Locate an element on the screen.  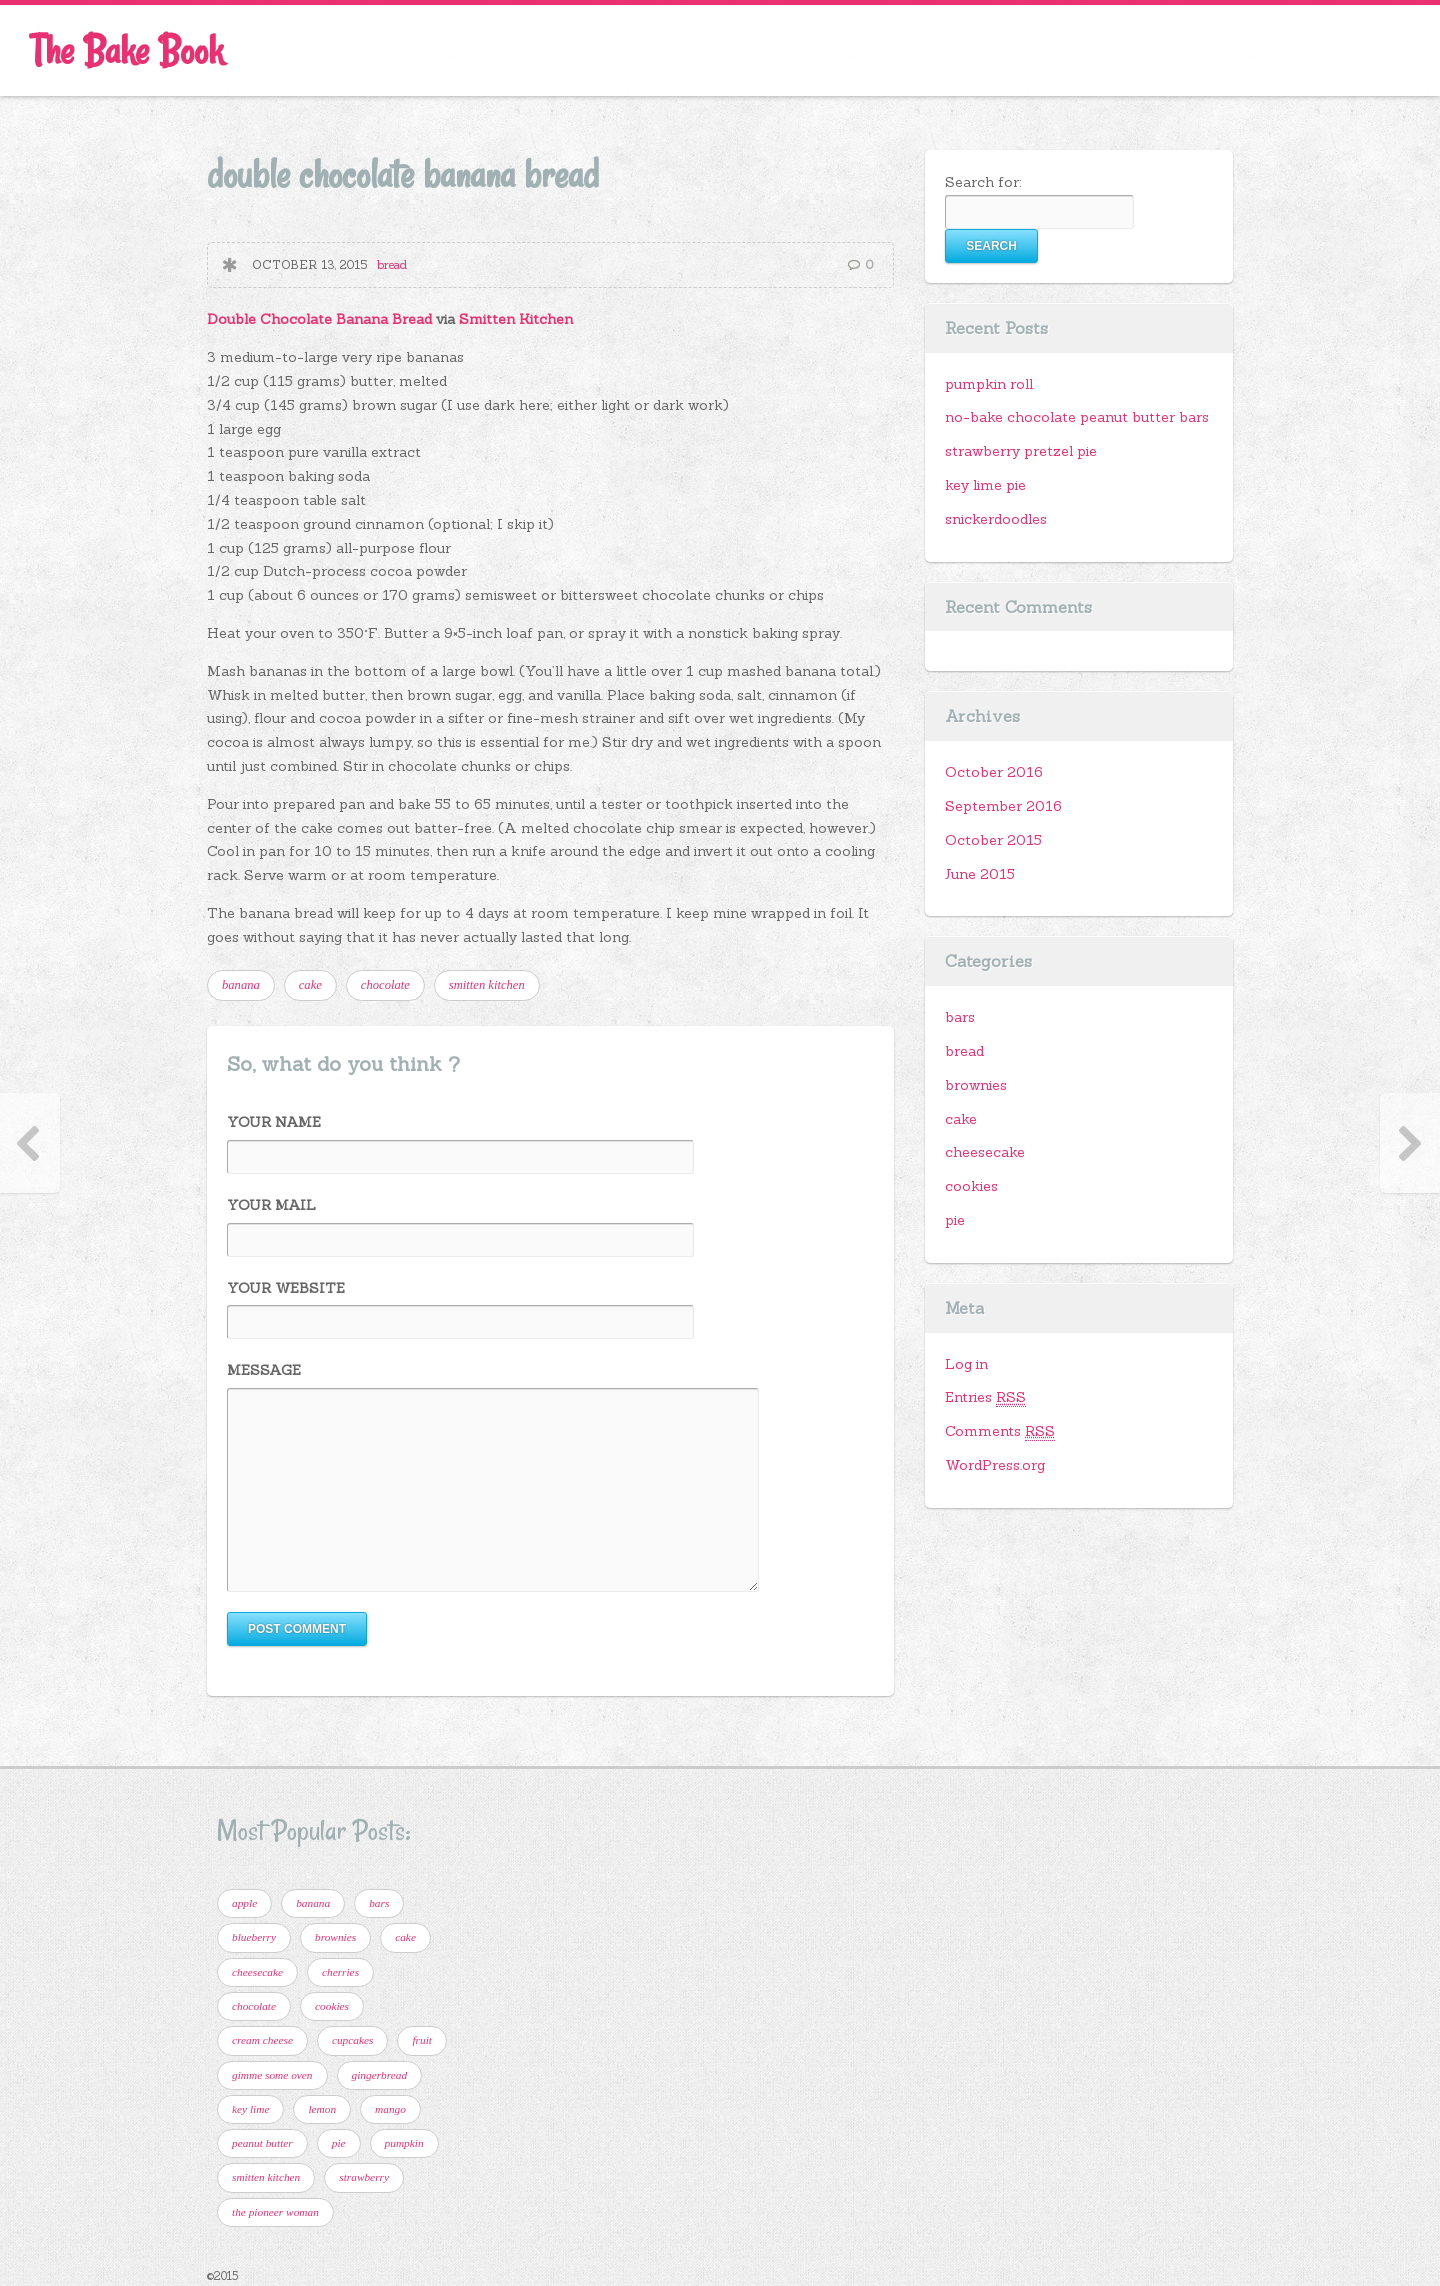
strawberry pretzel pie is located at coordinates (1021, 451).